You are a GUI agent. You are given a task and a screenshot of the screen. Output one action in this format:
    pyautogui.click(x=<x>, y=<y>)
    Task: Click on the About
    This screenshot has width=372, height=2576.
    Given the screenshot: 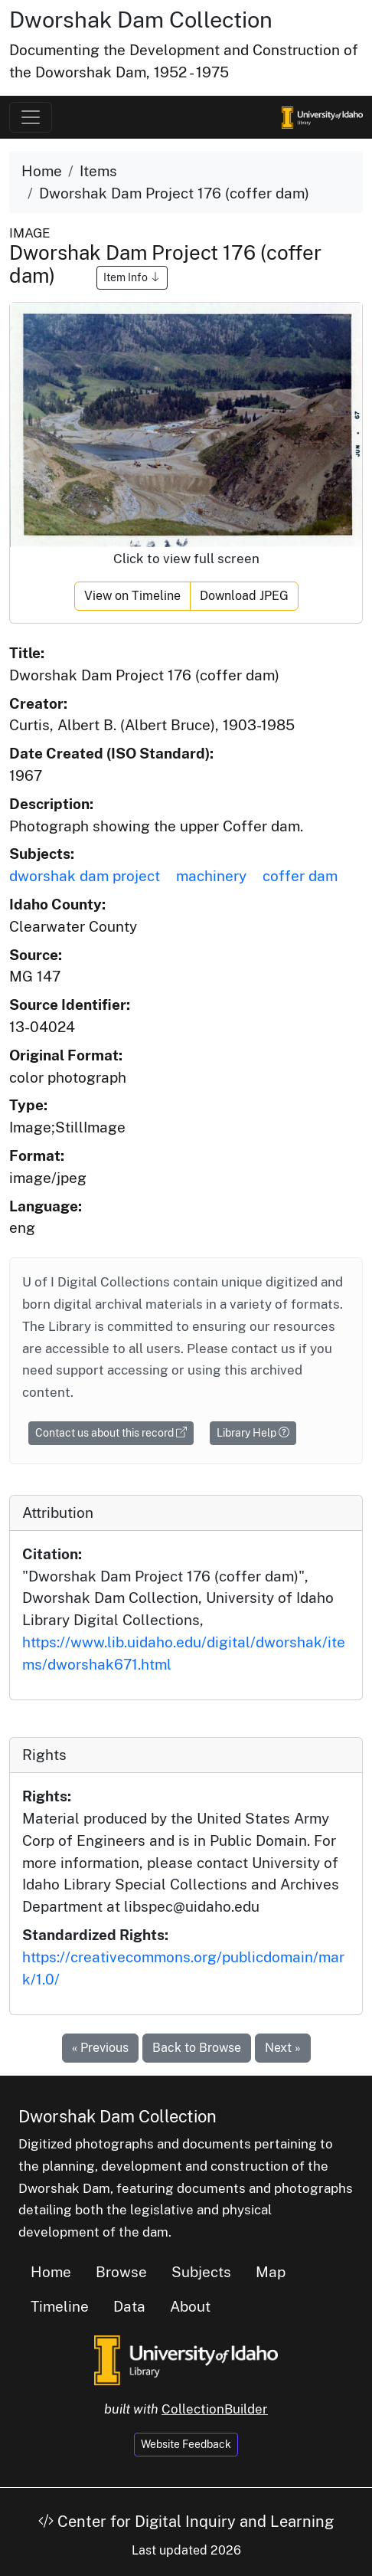 What is the action you would take?
    pyautogui.click(x=190, y=2306)
    